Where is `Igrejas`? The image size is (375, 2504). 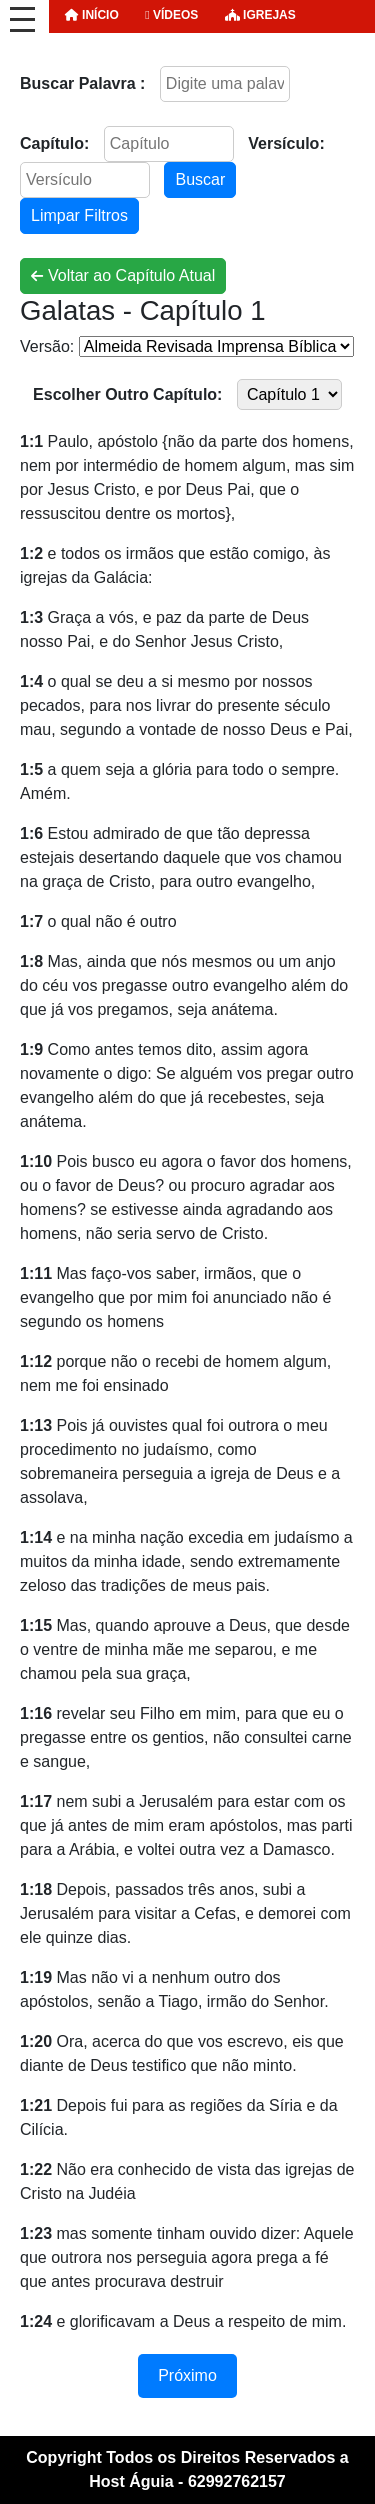 Igrejas is located at coordinates (260, 15).